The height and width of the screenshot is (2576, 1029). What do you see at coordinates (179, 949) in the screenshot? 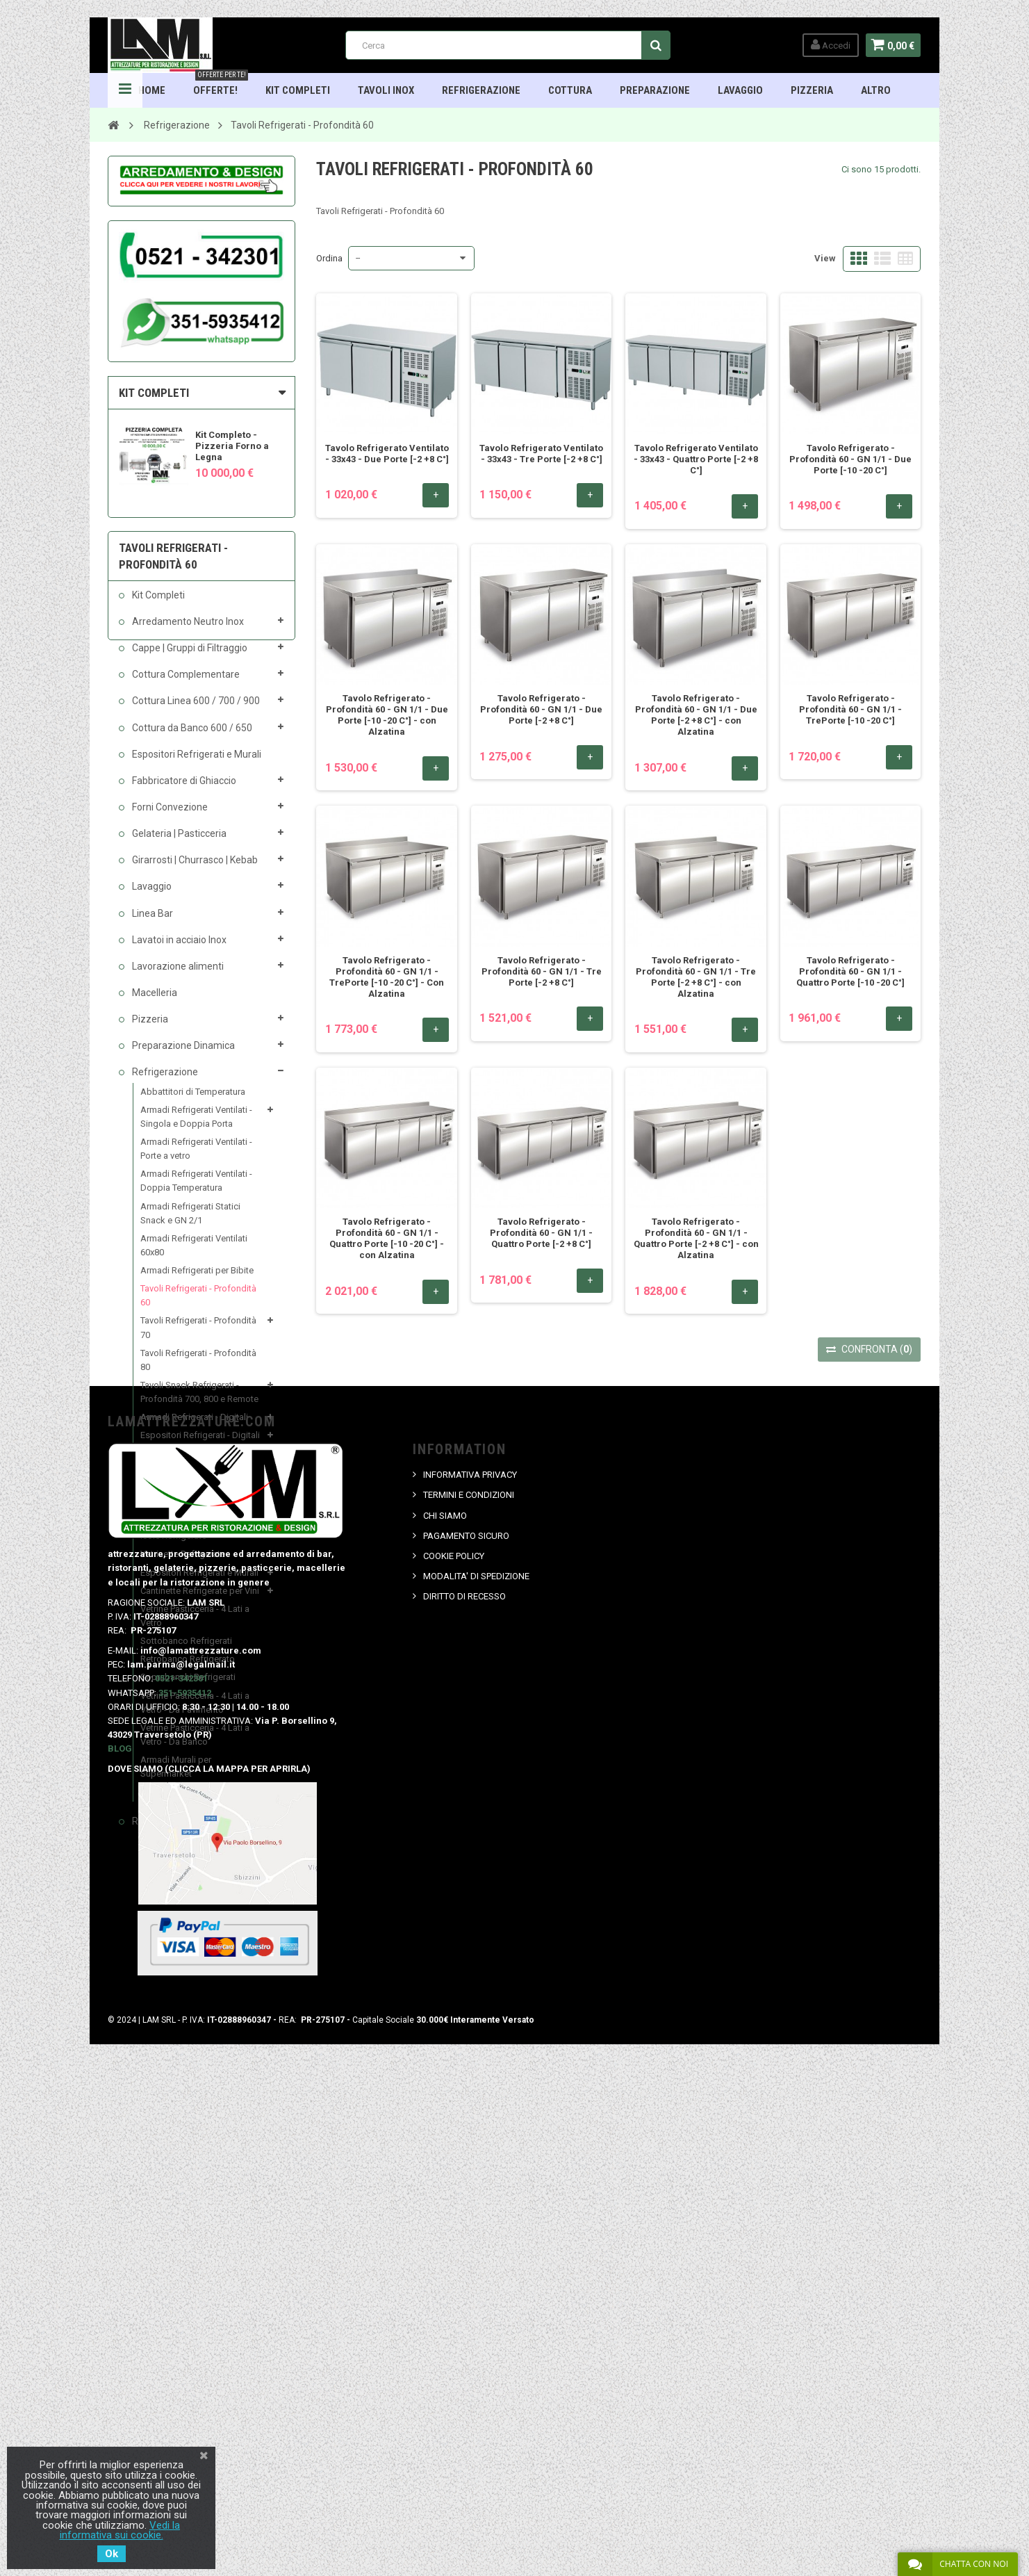
I see `Lavatoi in acciaio Inox` at bounding box center [179, 949].